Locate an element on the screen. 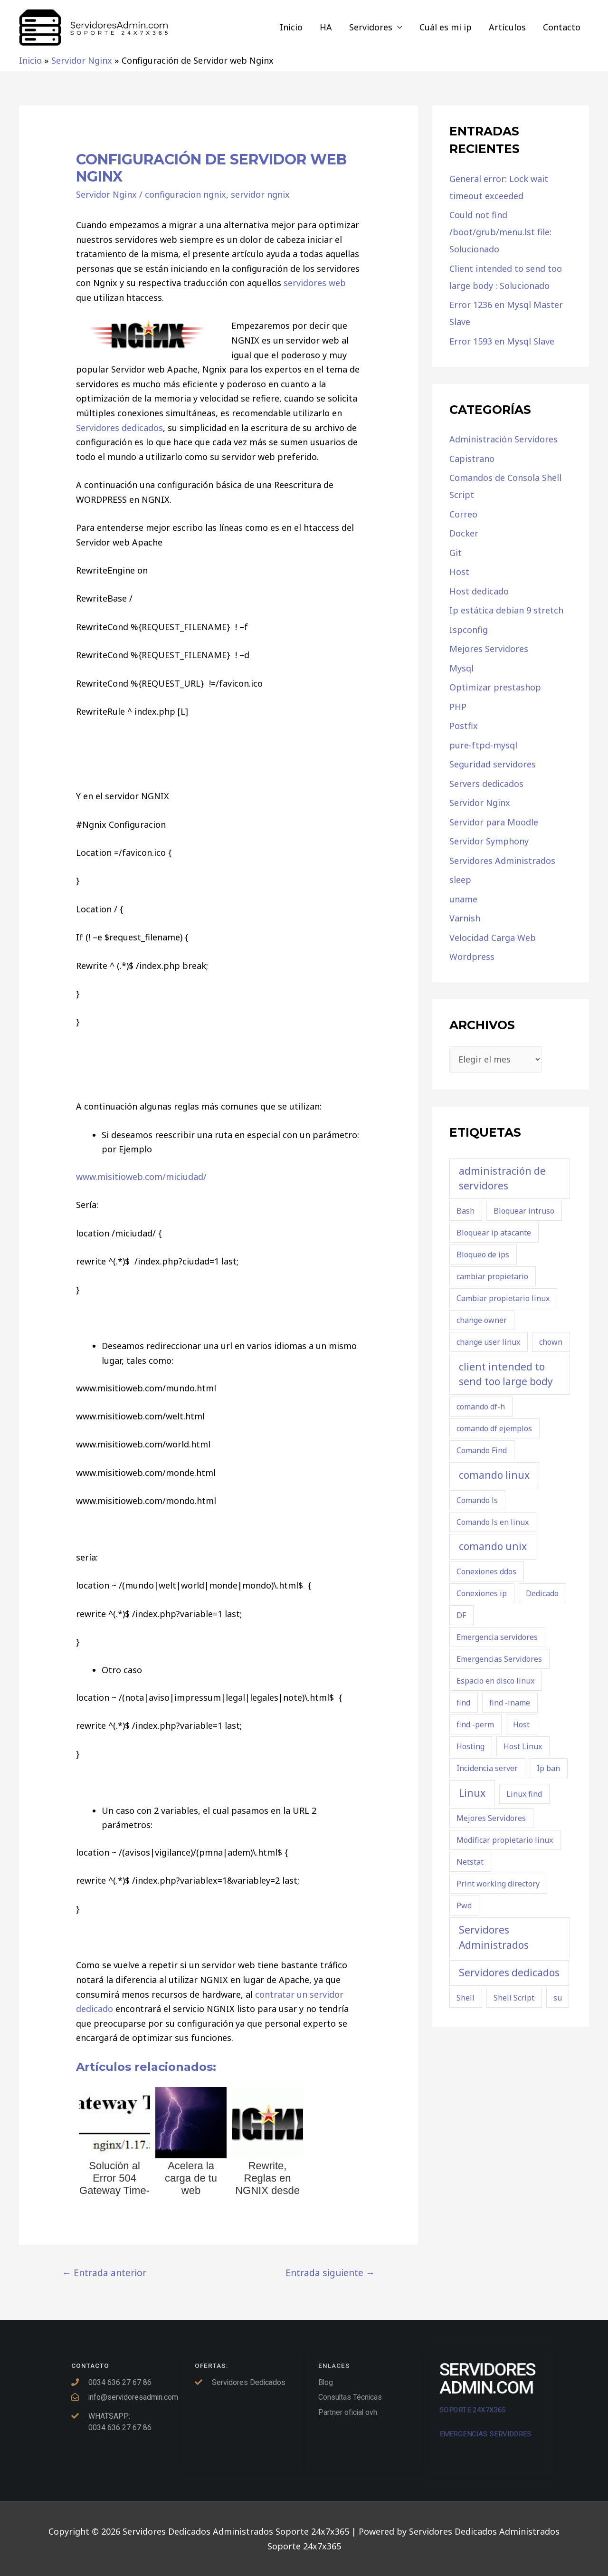 The image size is (608, 2576). comando df-h [comando df-h (1 elemento)] is located at coordinates (480, 1406).